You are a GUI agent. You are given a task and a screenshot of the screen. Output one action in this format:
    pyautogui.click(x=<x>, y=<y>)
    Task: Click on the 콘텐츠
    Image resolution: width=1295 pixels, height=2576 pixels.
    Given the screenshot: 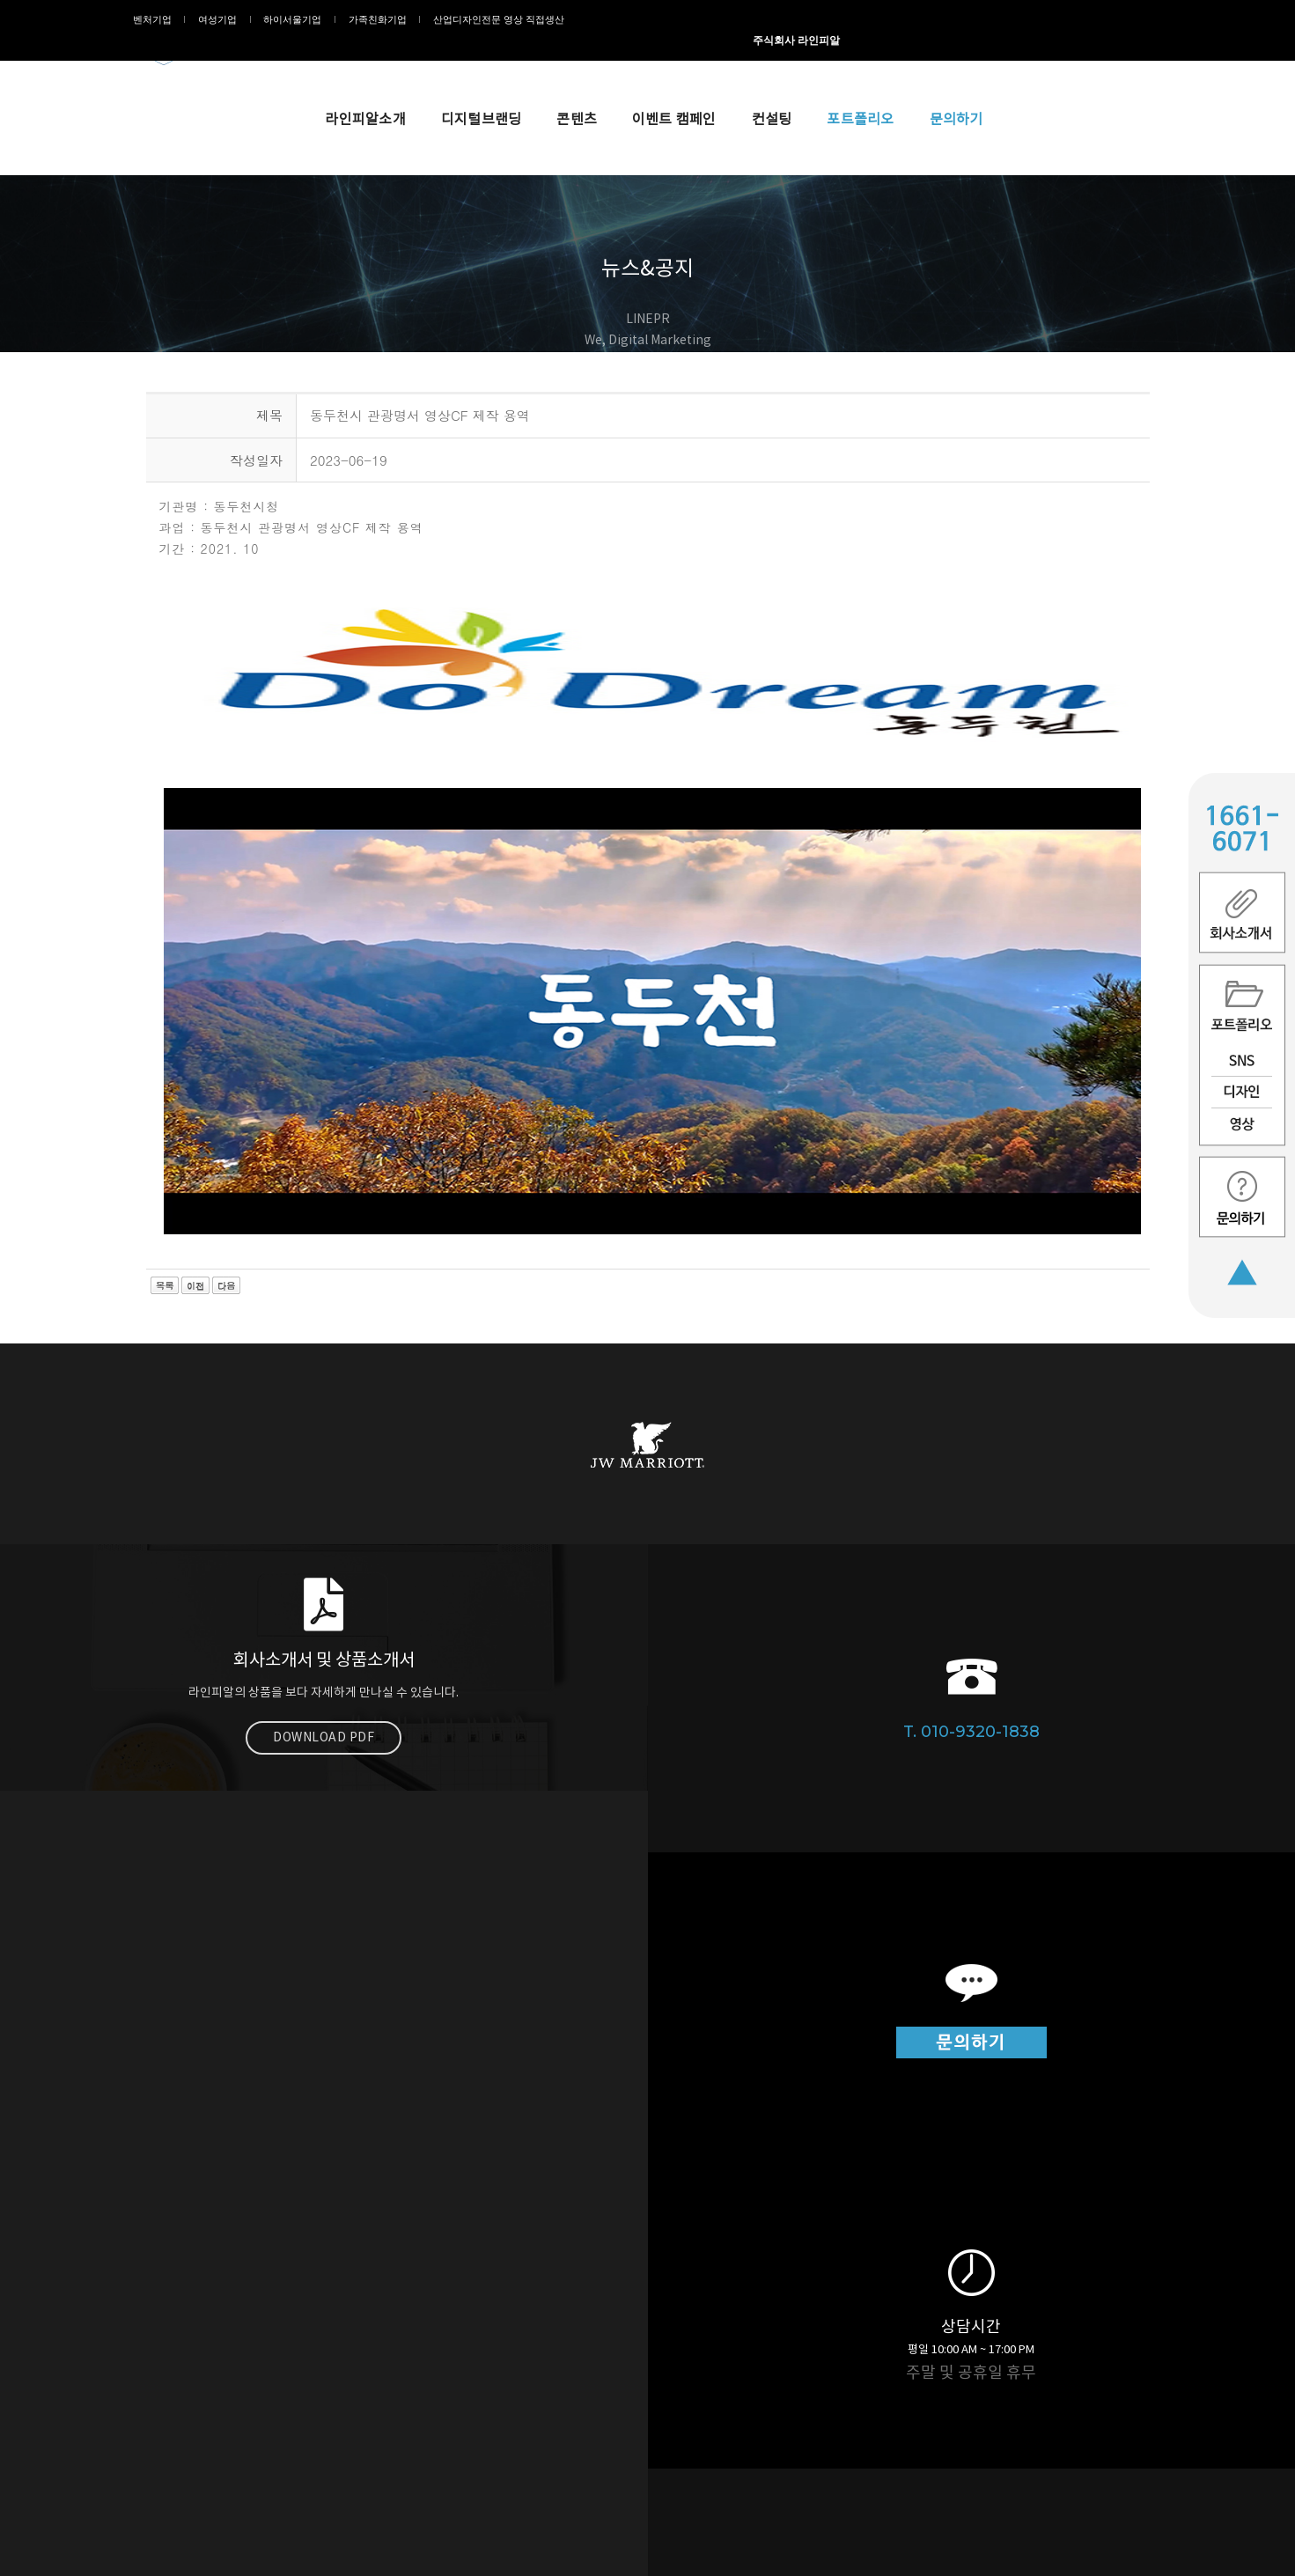 What is the action you would take?
    pyautogui.click(x=725, y=63)
    